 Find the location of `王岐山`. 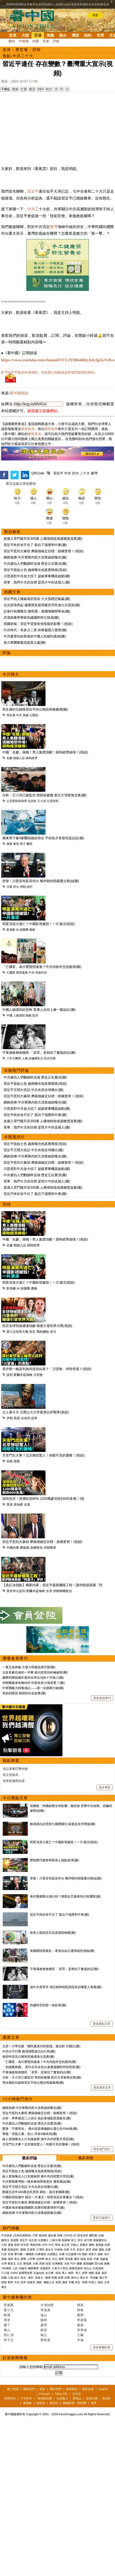

王岐山 is located at coordinates (75, 2244).